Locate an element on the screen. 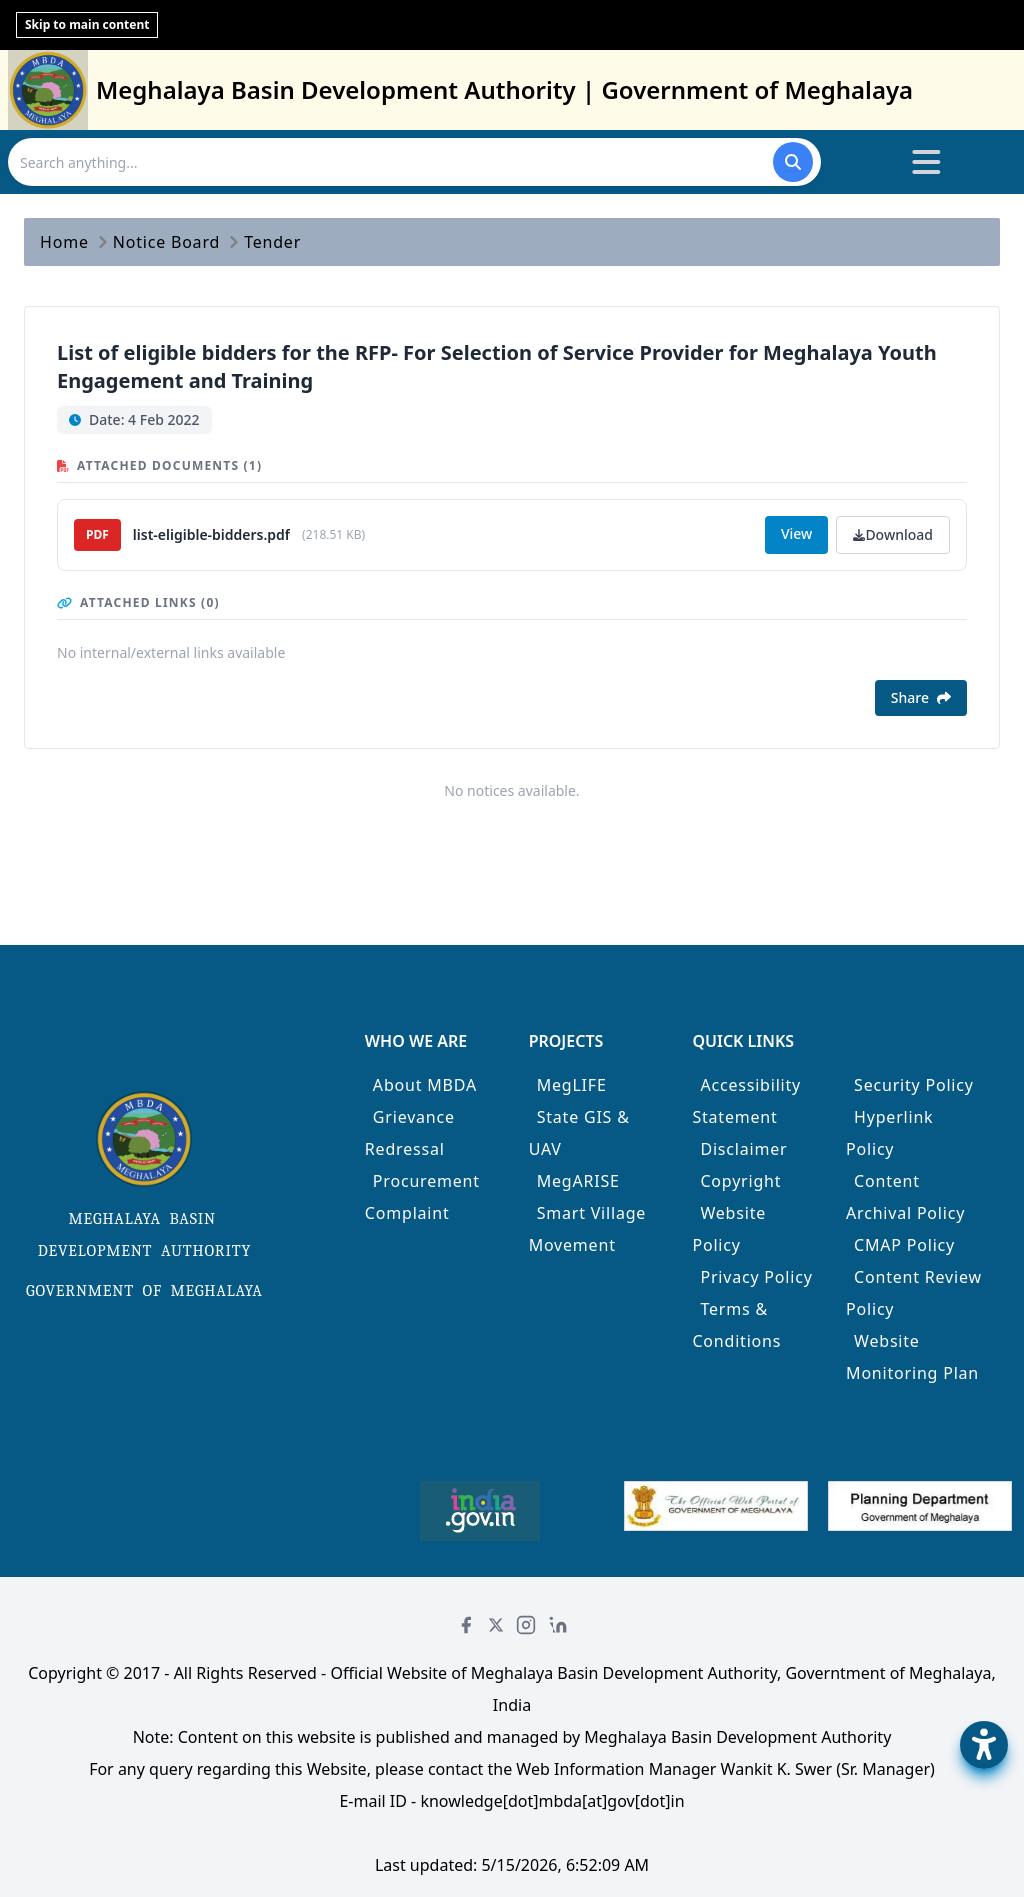 The width and height of the screenshot is (1024, 1897). Accessibility Statement is located at coordinates (746, 1101).